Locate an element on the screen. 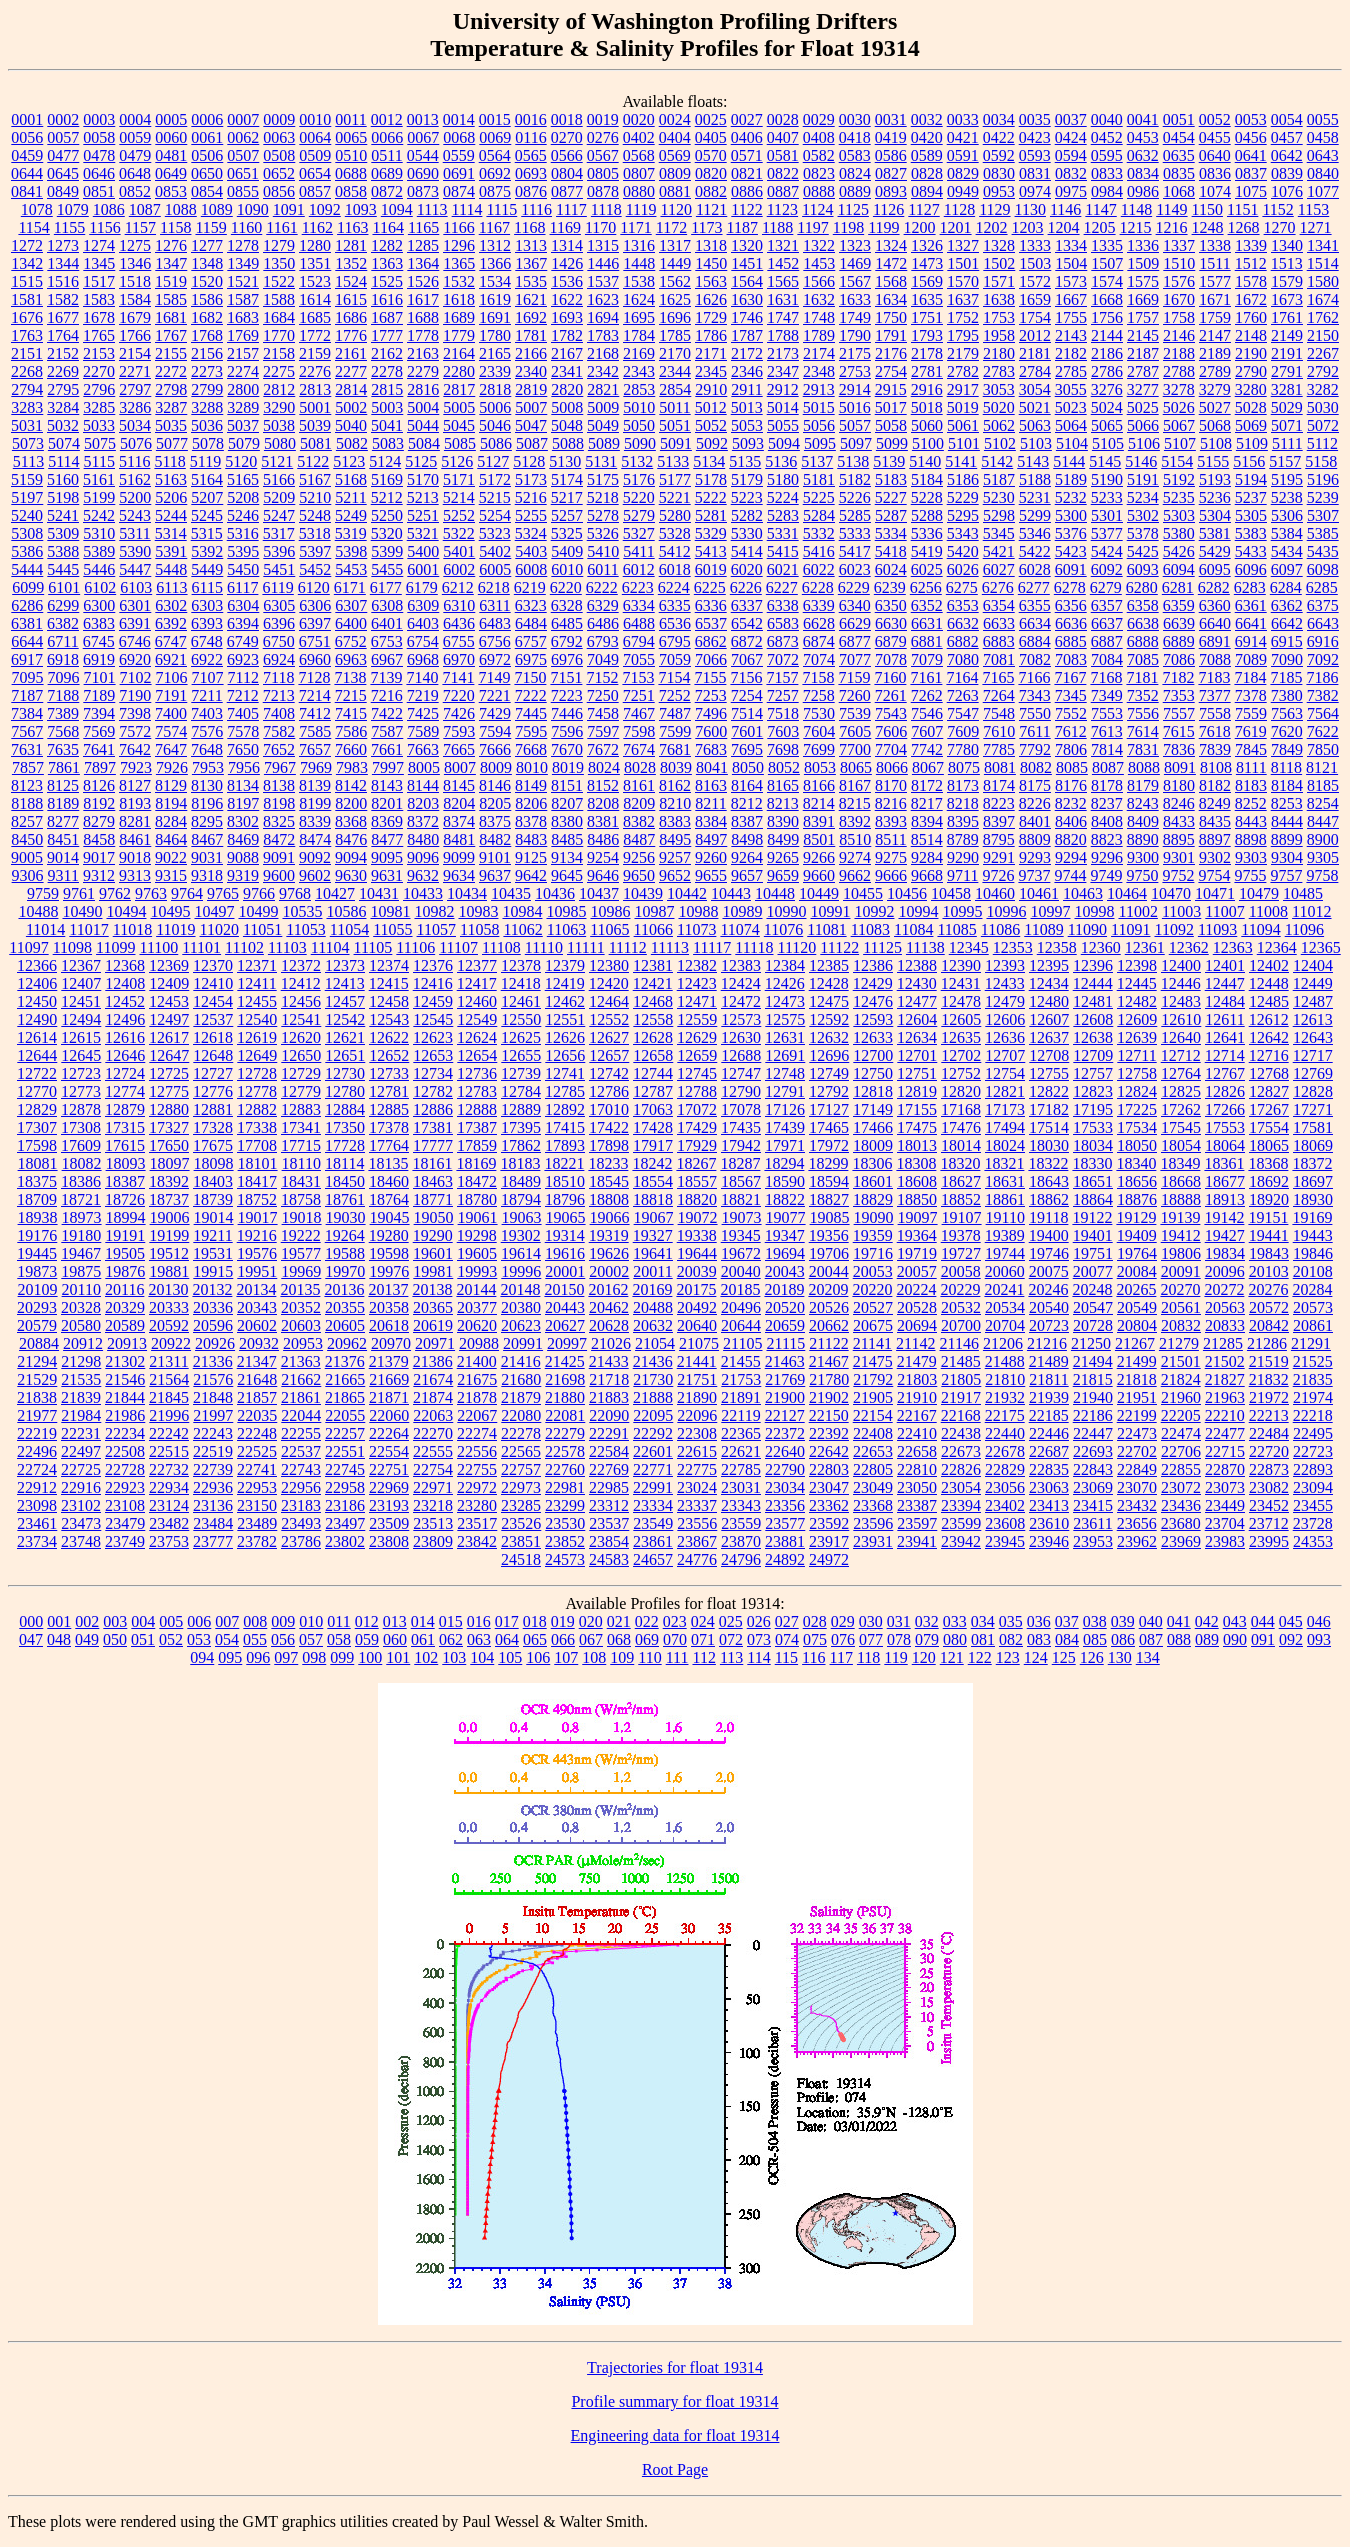 The height and width of the screenshot is (2547, 1350). 21525 is located at coordinates (1313, 1361).